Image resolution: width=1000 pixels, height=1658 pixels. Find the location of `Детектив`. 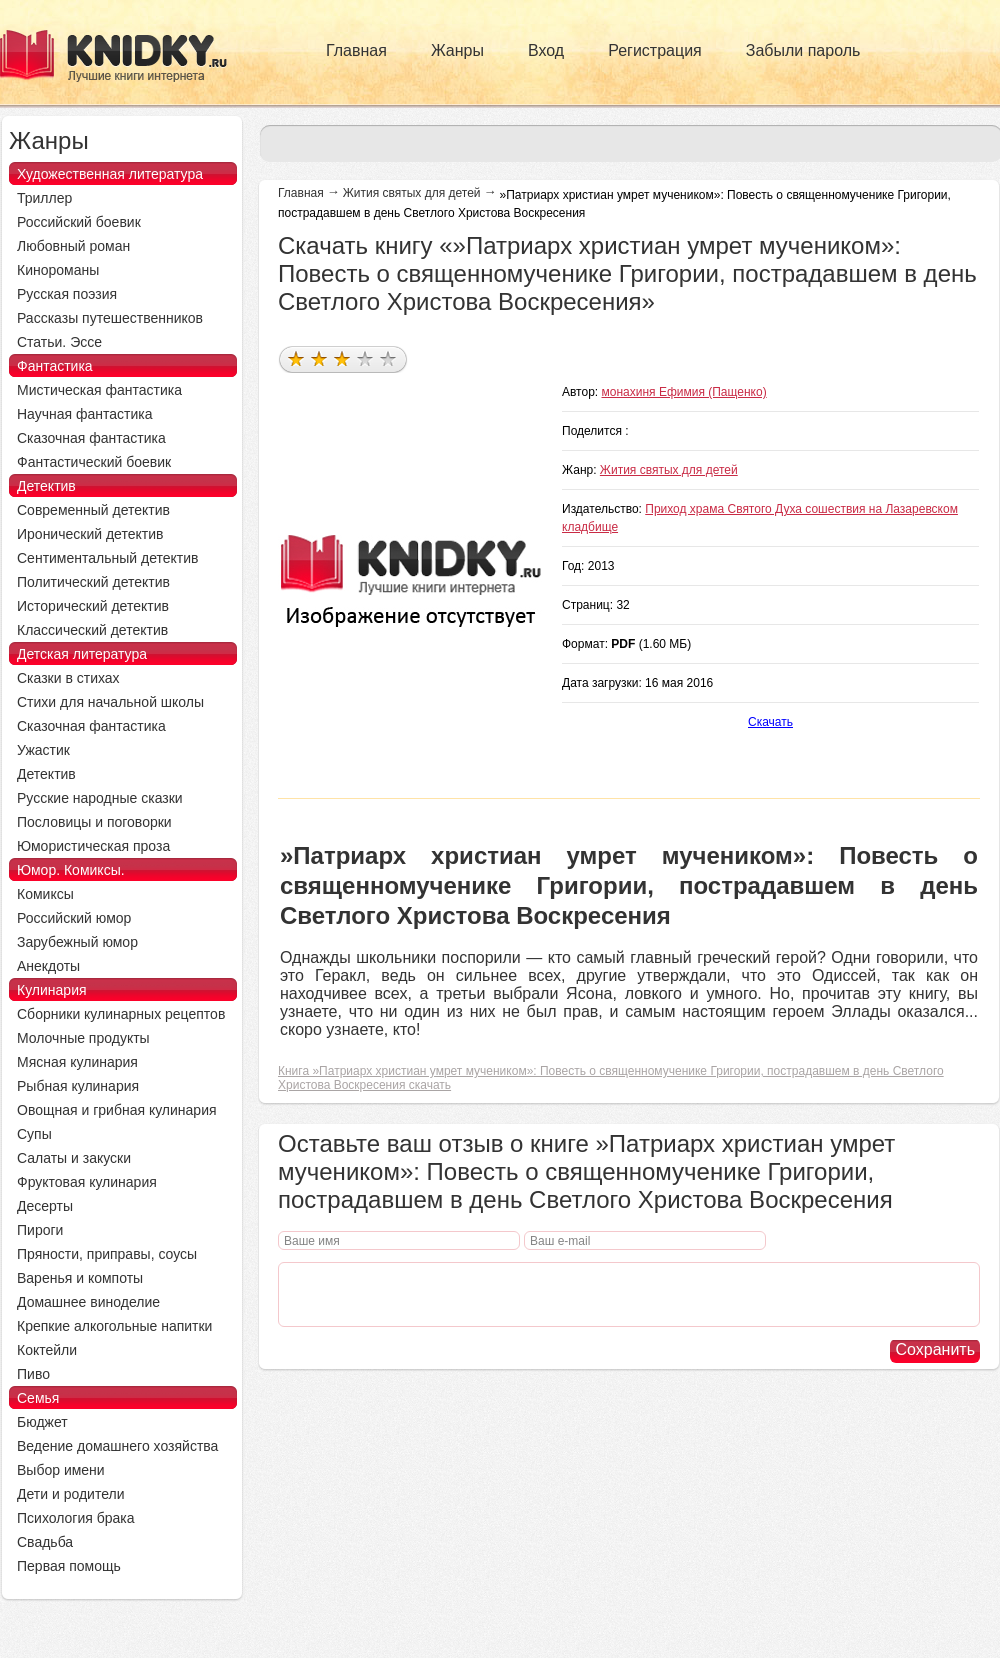

Детектив is located at coordinates (46, 486).